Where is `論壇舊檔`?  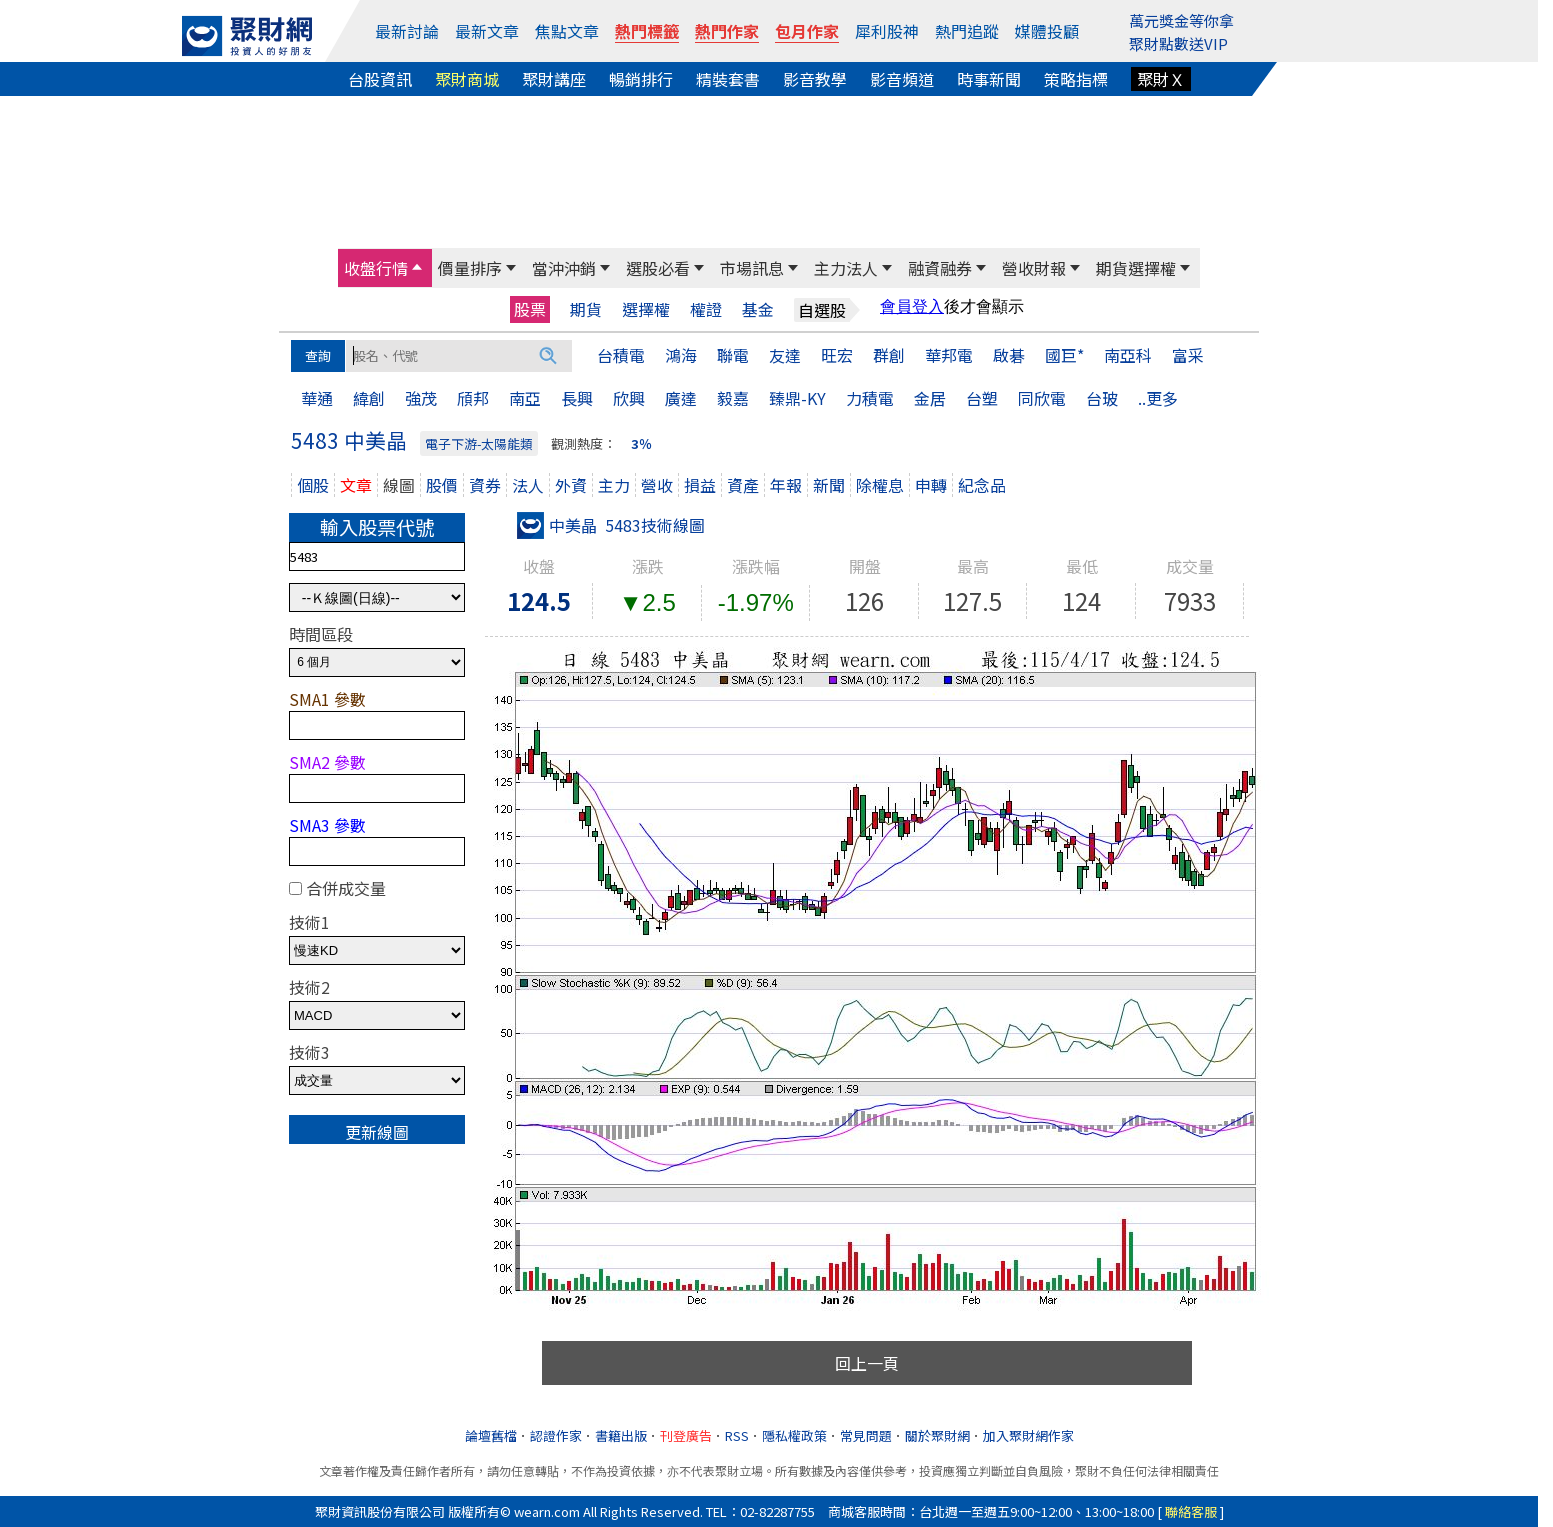
論壇舊檔 is located at coordinates (491, 1435).